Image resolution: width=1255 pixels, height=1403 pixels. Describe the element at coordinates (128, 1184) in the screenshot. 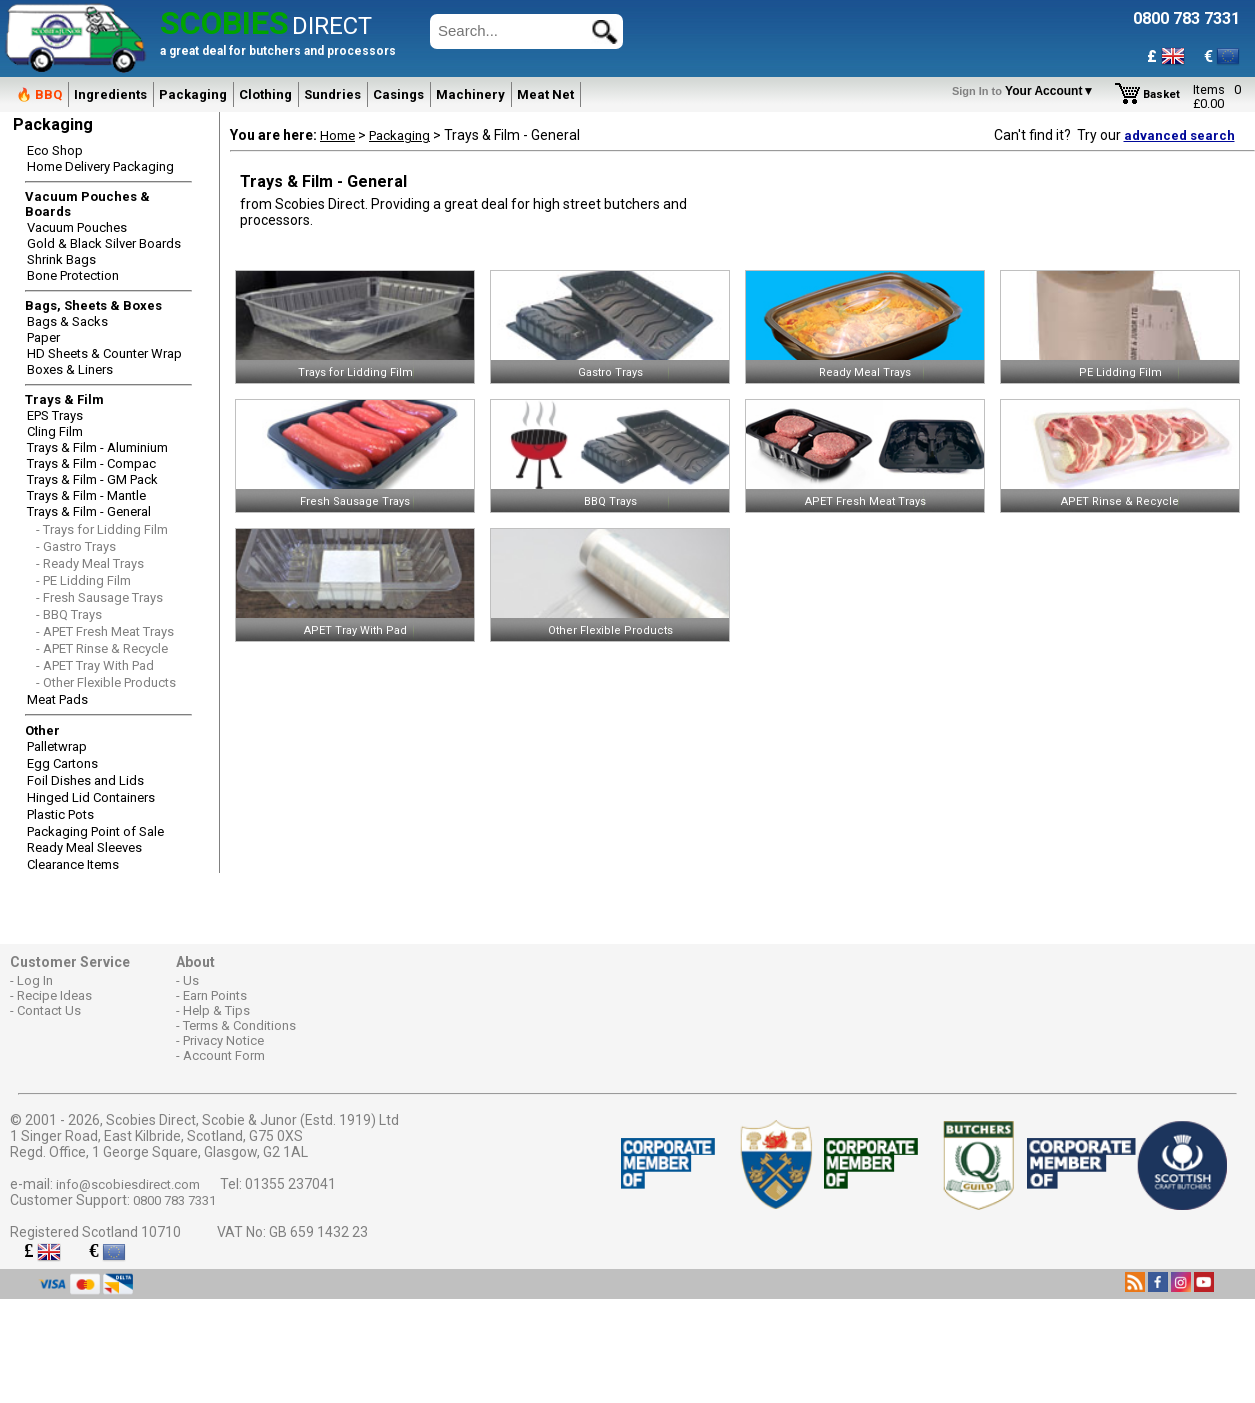

I see `info@scobiesdirect.com` at that location.